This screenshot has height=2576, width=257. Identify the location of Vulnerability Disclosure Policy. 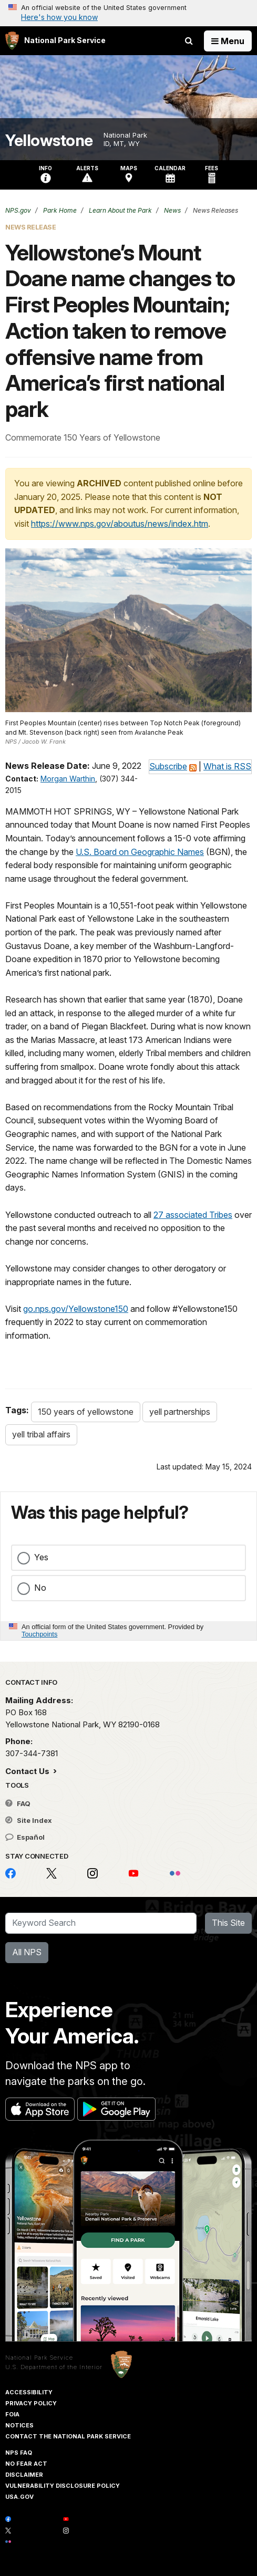
(62, 2485).